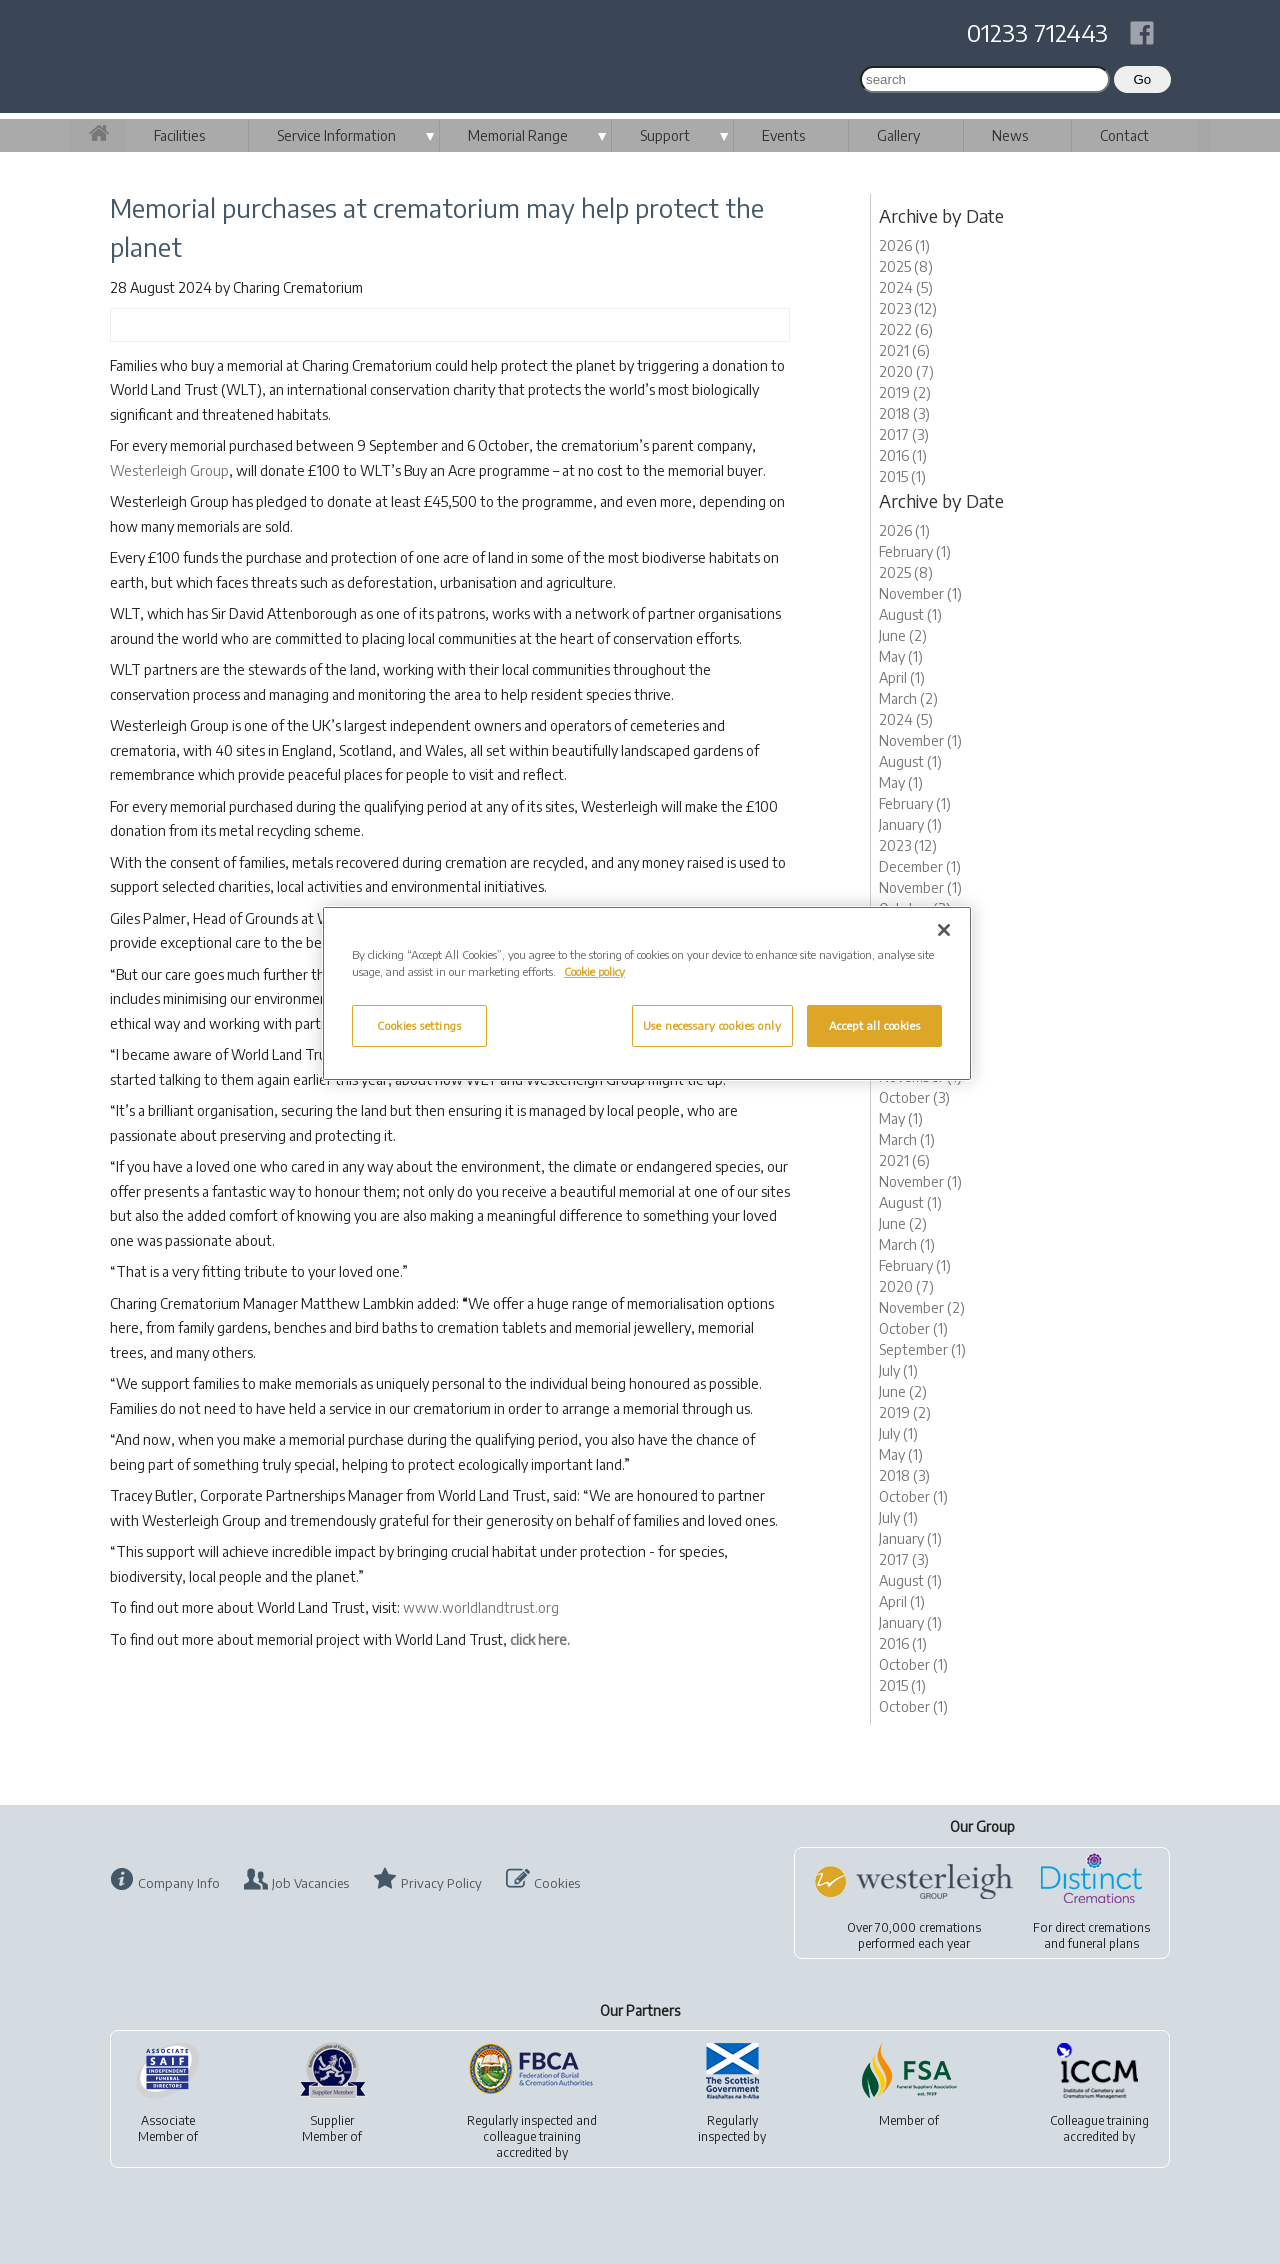 This screenshot has width=1280, height=2264. What do you see at coordinates (914, 1935) in the screenshot?
I see `Over 70,000 cremationsperformed each year` at bounding box center [914, 1935].